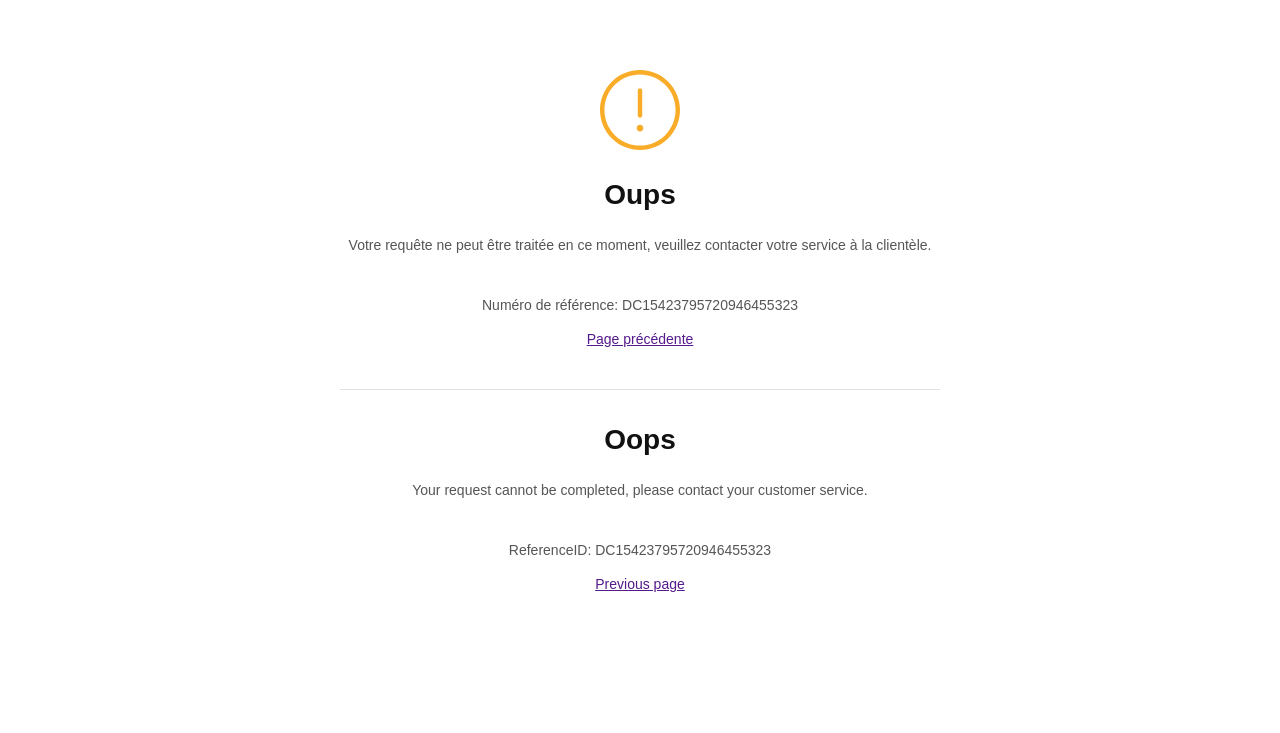 The height and width of the screenshot is (733, 1280). What do you see at coordinates (640, 339) in the screenshot?
I see `Page précédente` at bounding box center [640, 339].